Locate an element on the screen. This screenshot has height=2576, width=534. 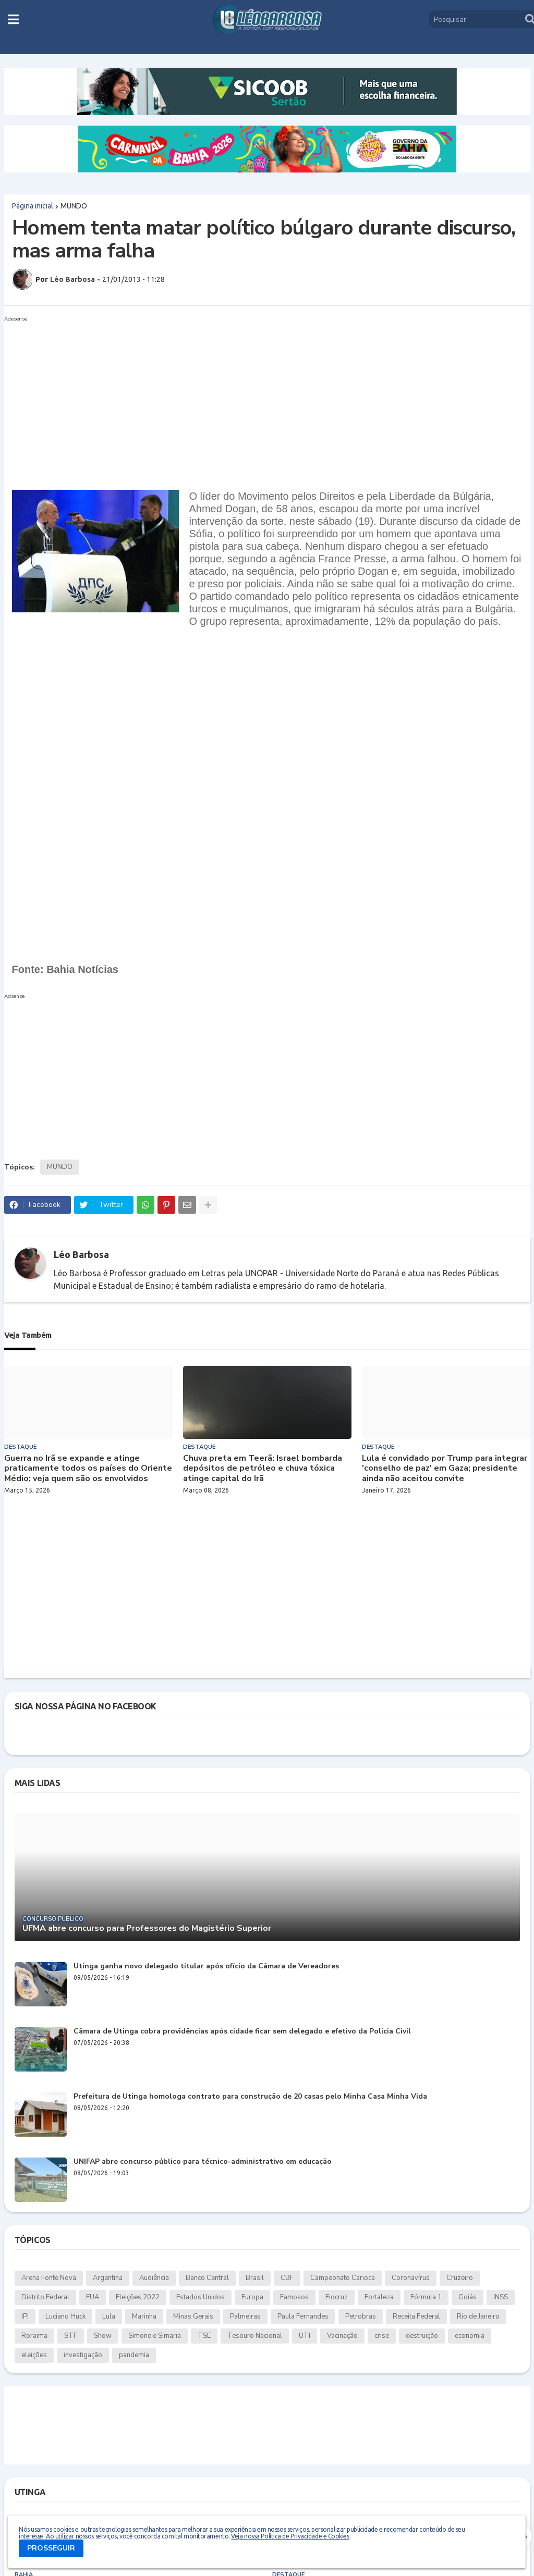
eleições is located at coordinates (34, 2355).